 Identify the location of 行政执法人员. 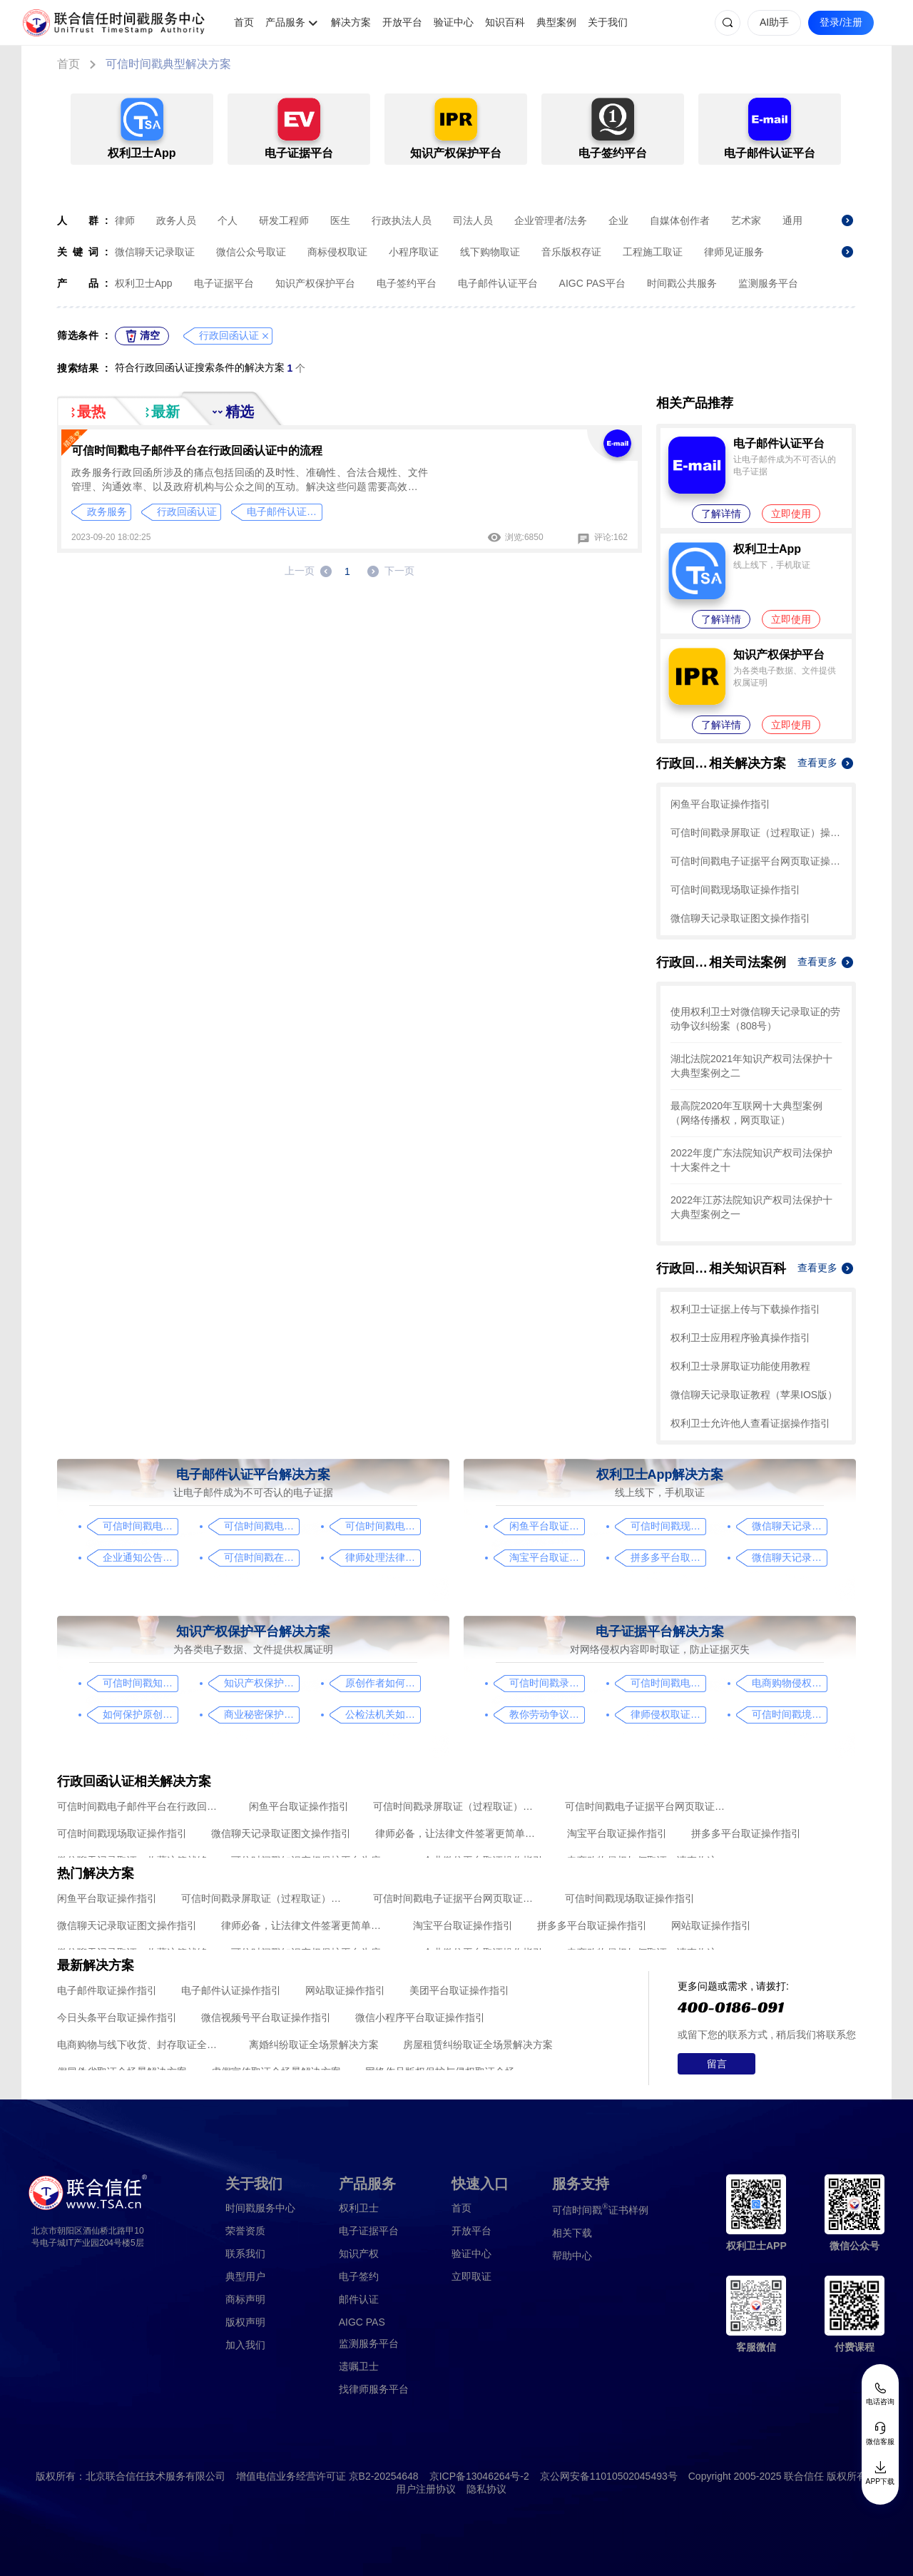
(402, 220).